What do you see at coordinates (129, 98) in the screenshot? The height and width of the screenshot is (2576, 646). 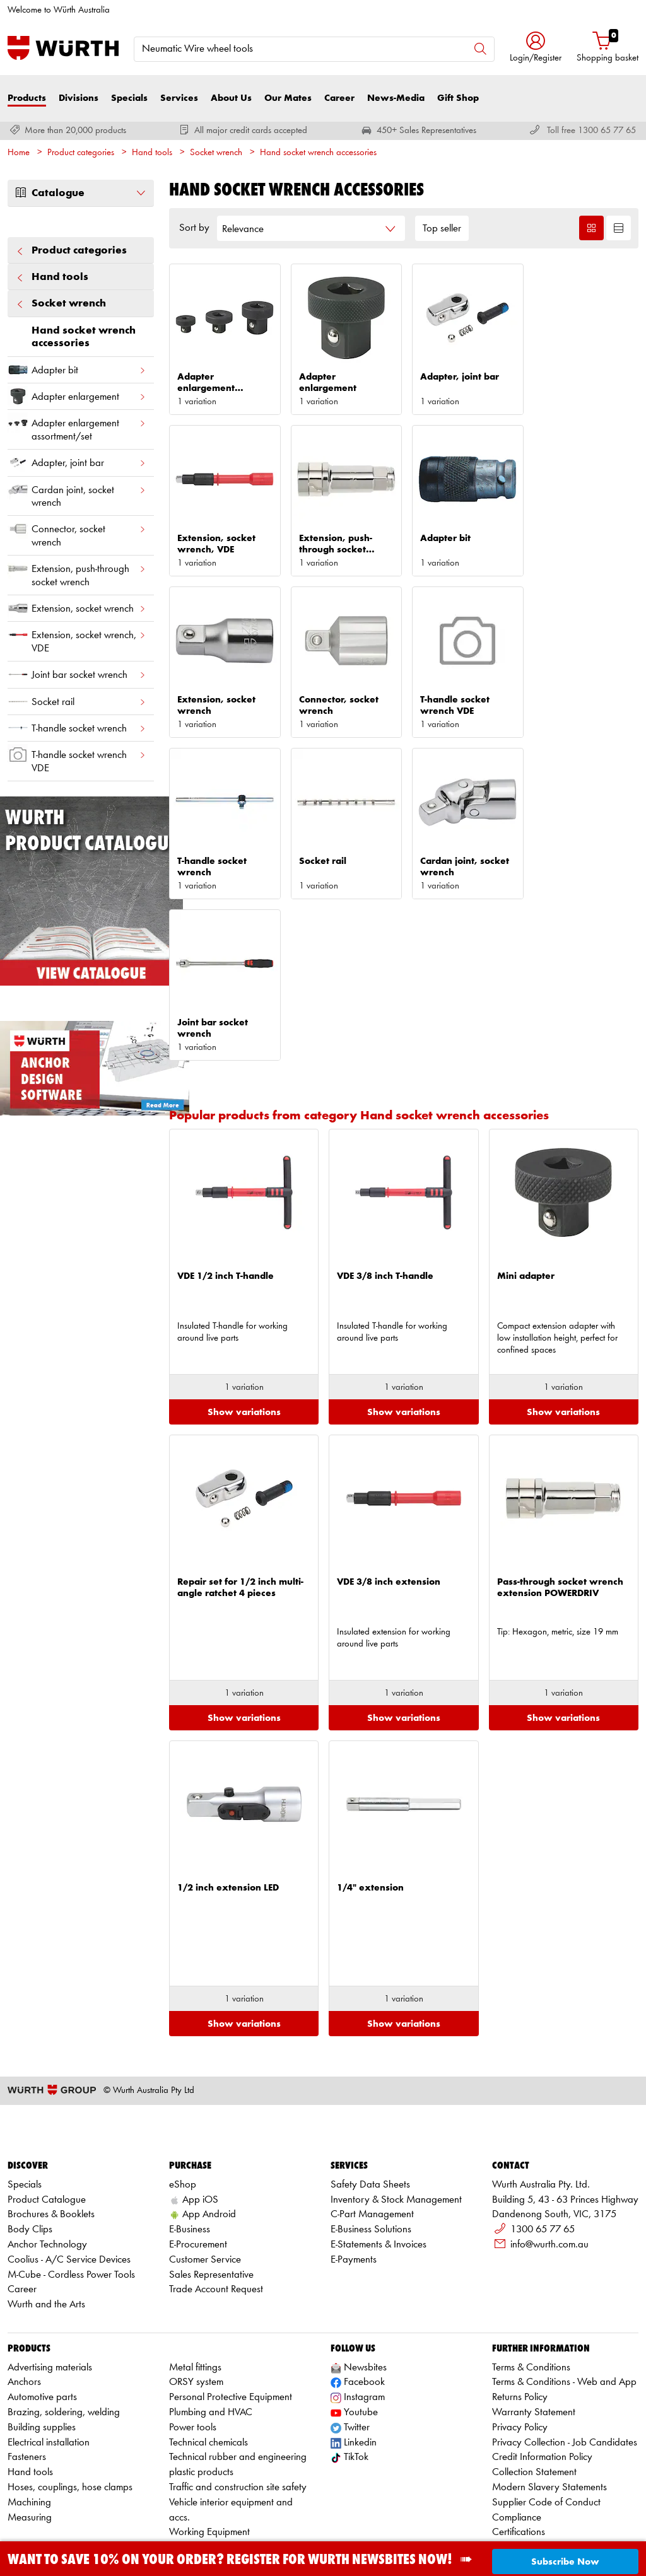 I see `Specials` at bounding box center [129, 98].